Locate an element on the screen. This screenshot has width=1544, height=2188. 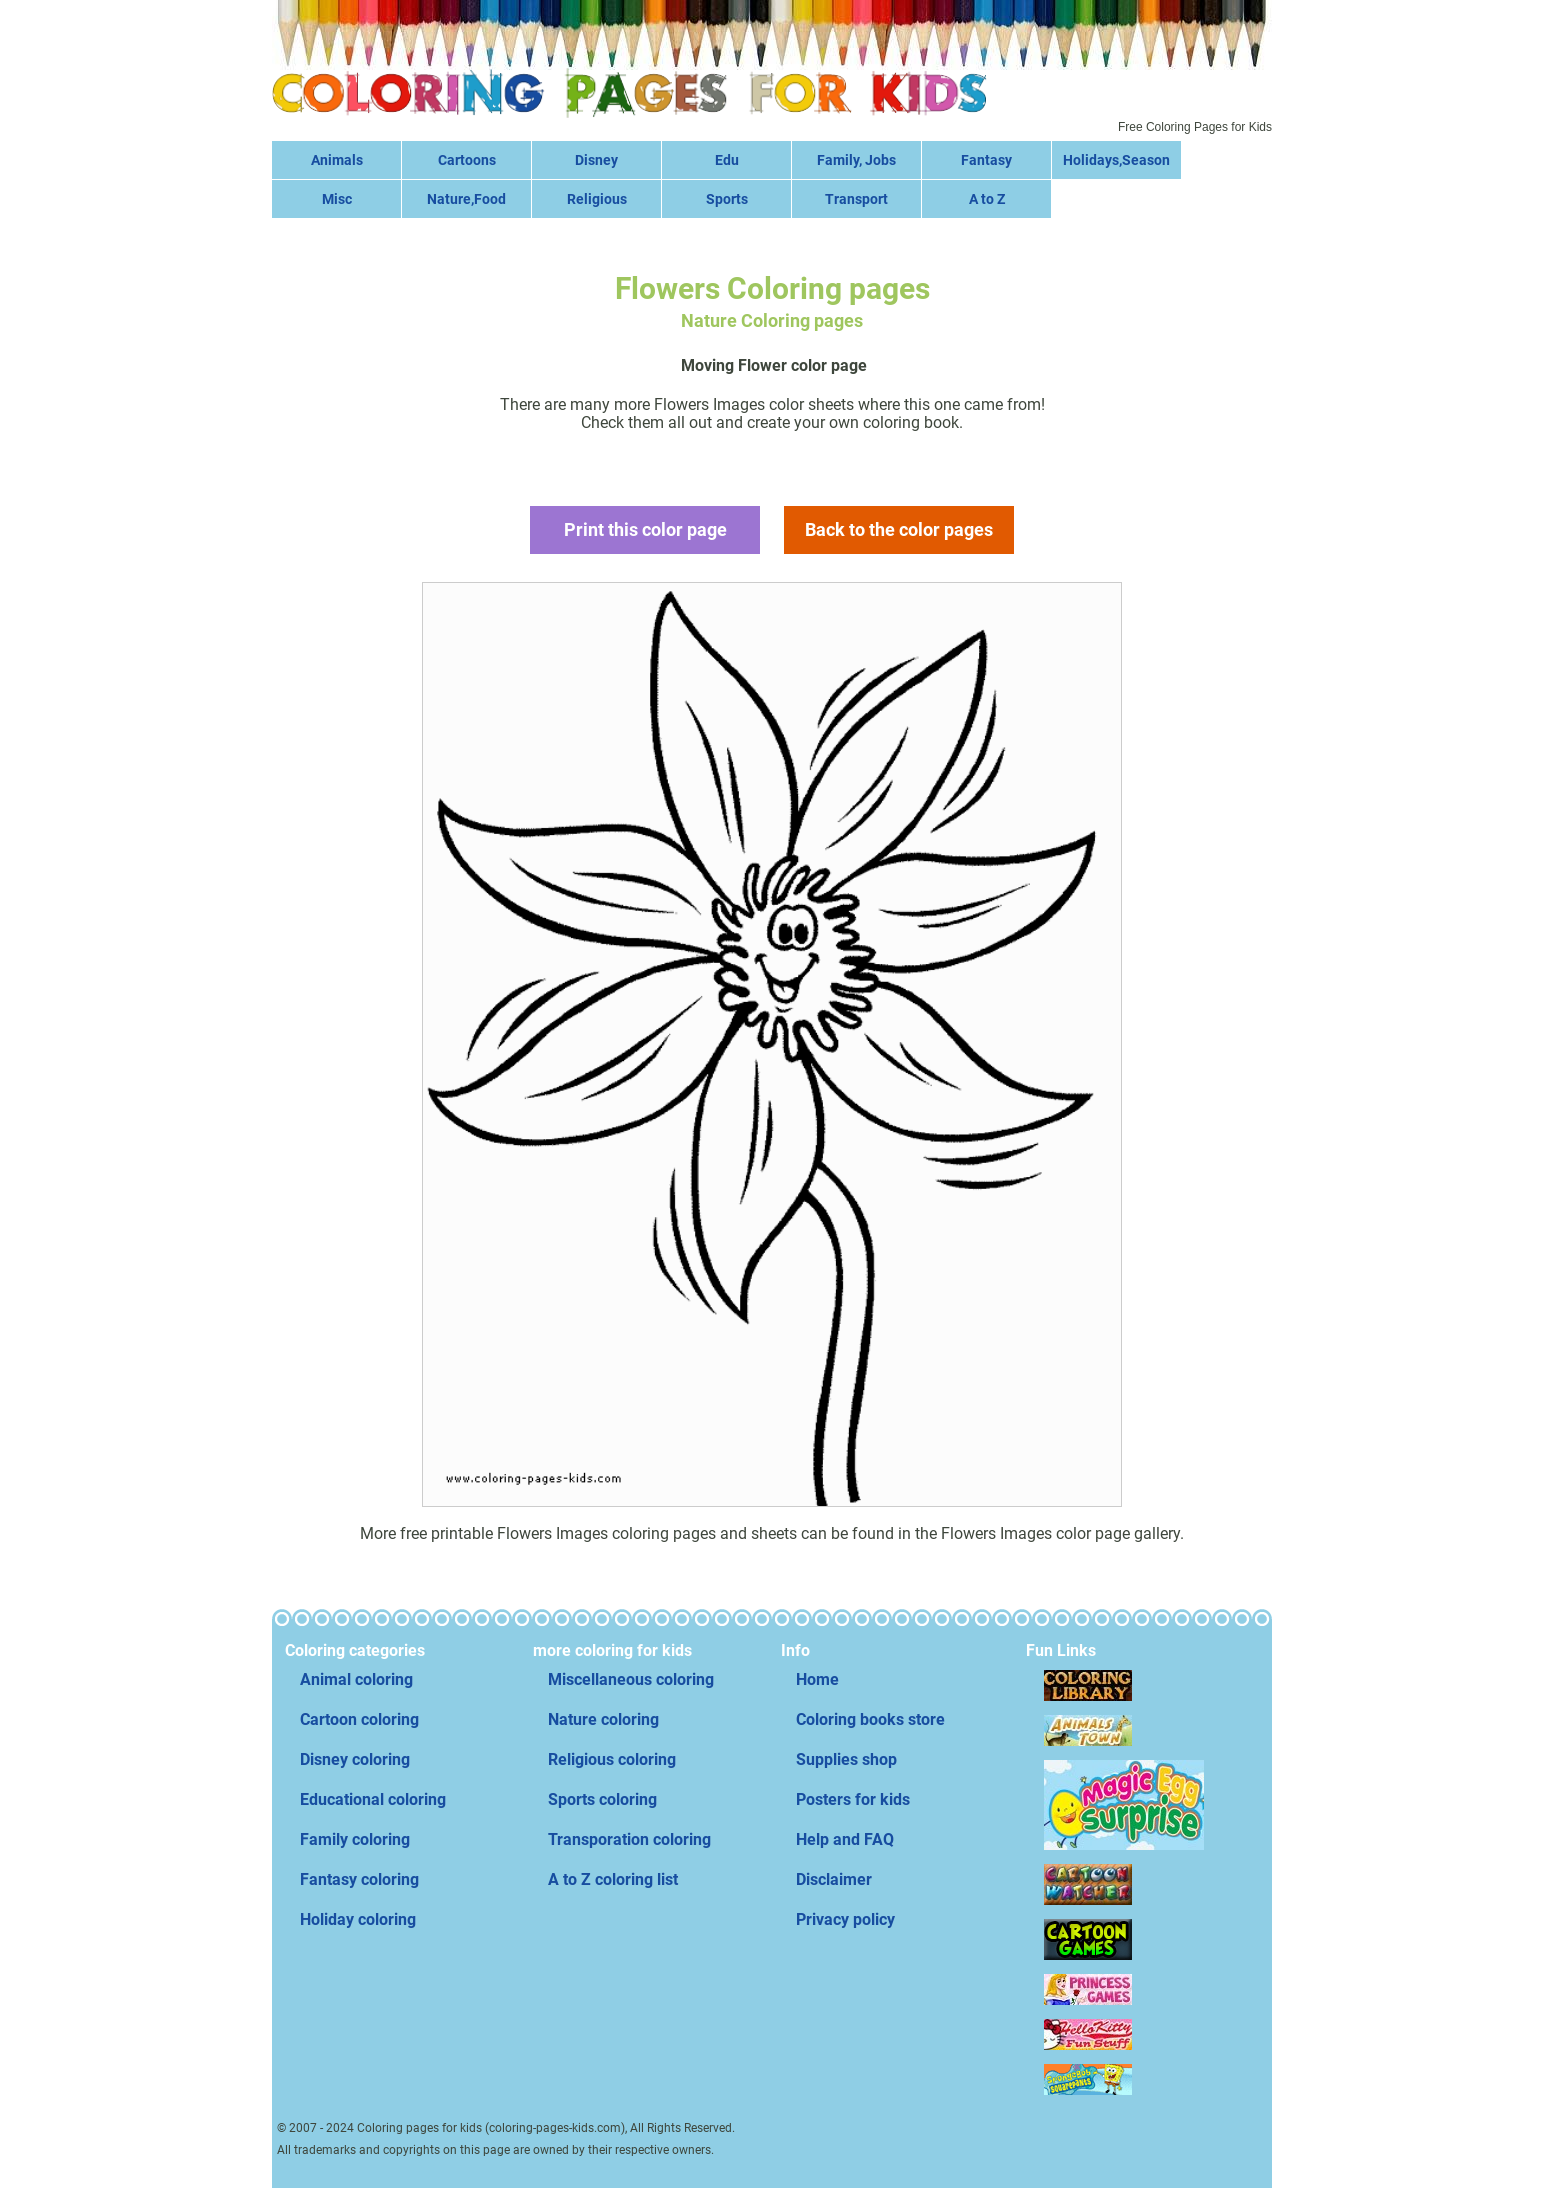
Family, Jobs is located at coordinates (856, 160).